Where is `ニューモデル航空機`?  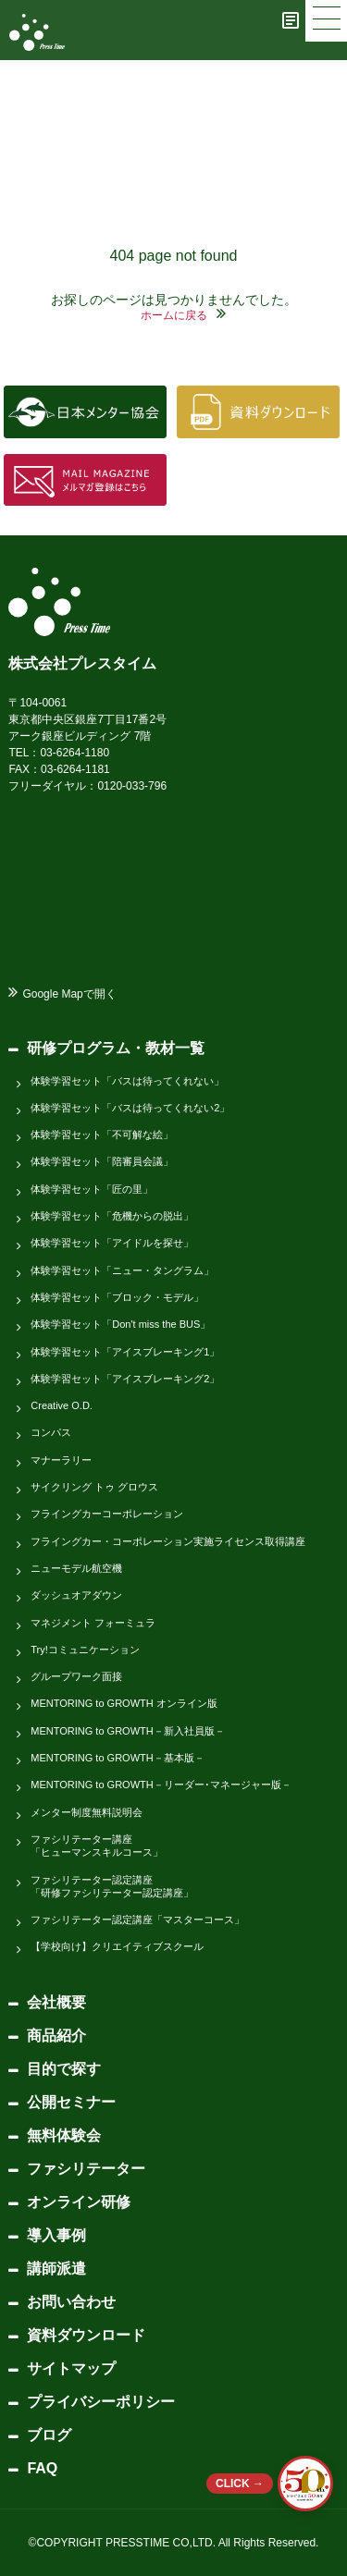
ニューモデル航空機 is located at coordinates (76, 1568).